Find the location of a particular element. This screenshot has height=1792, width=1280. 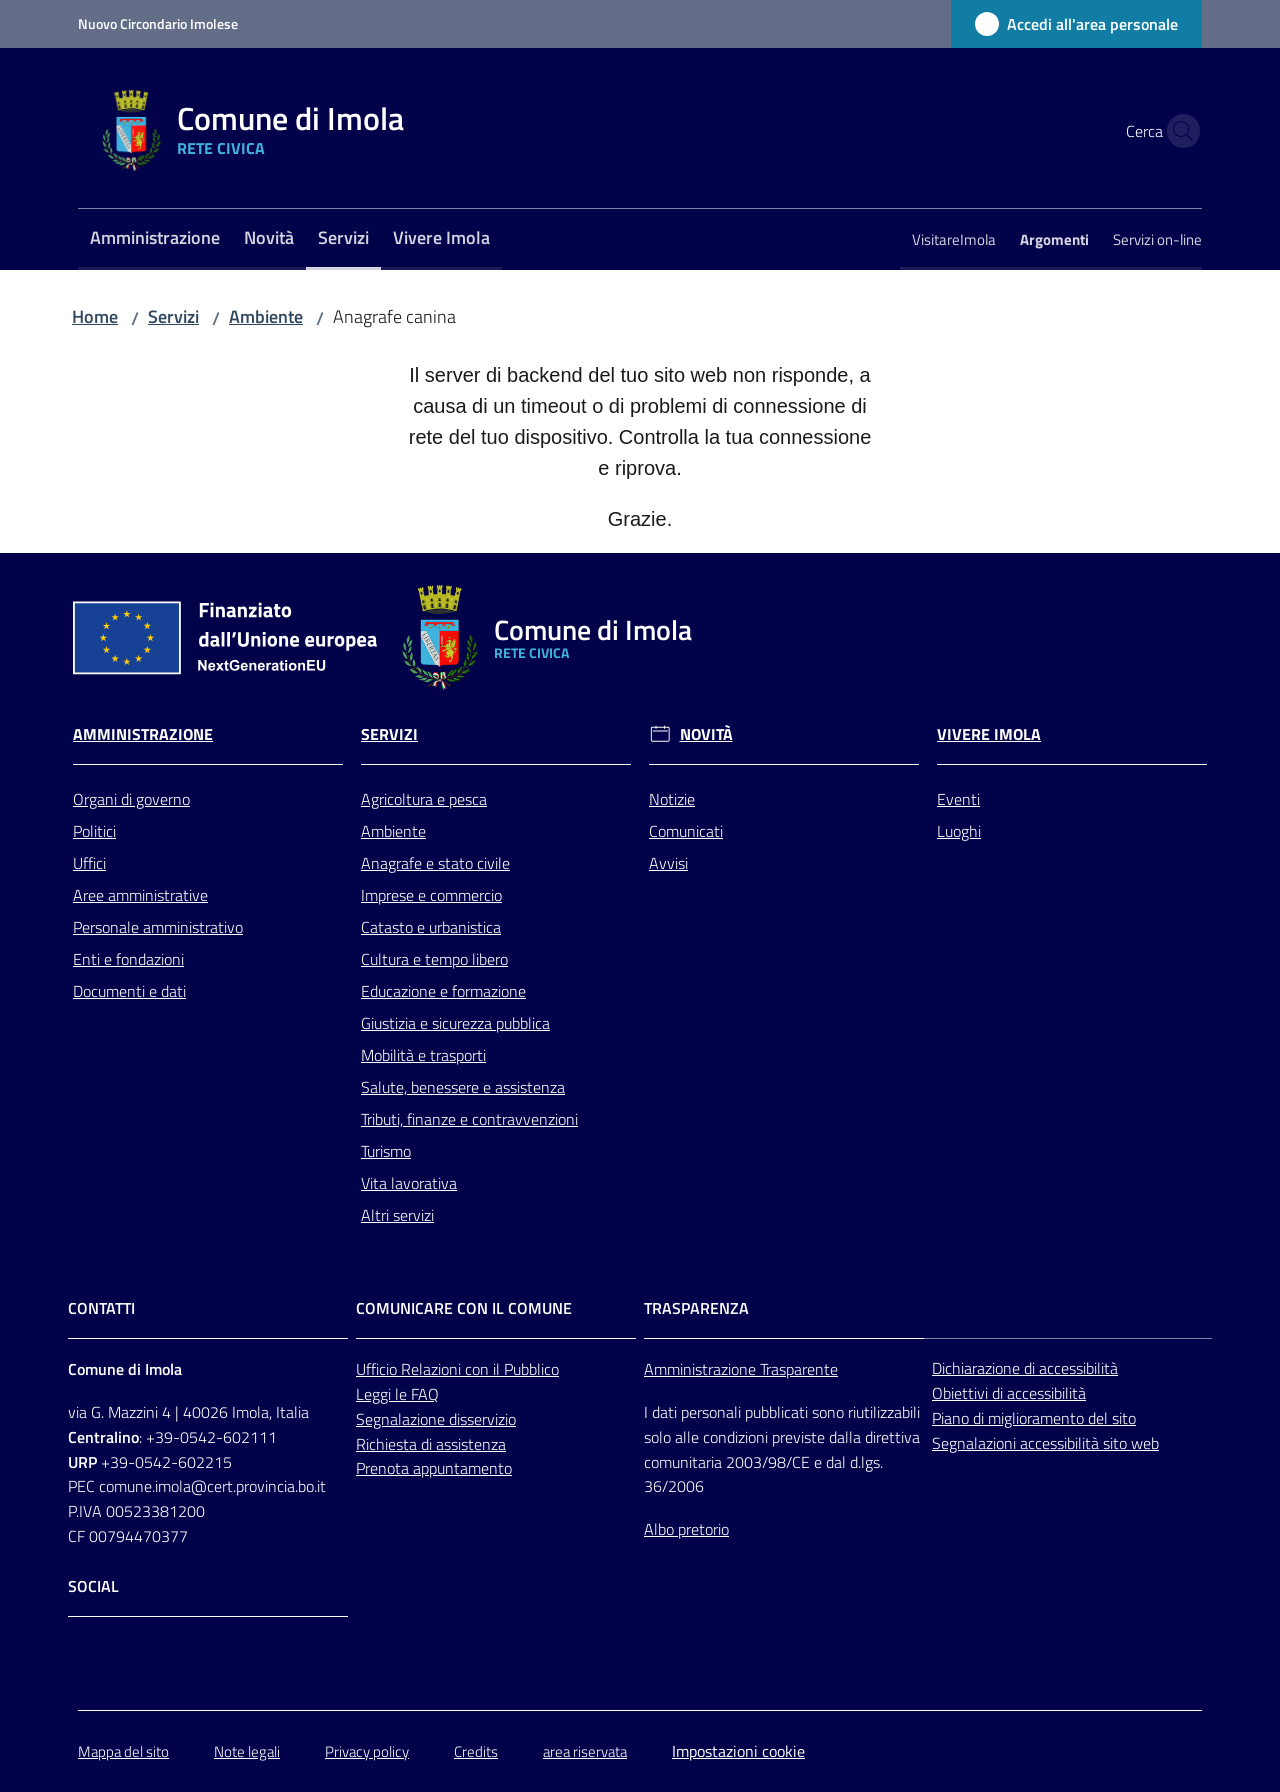

Tributi, finanze e contravvenzioni is located at coordinates (469, 1119).